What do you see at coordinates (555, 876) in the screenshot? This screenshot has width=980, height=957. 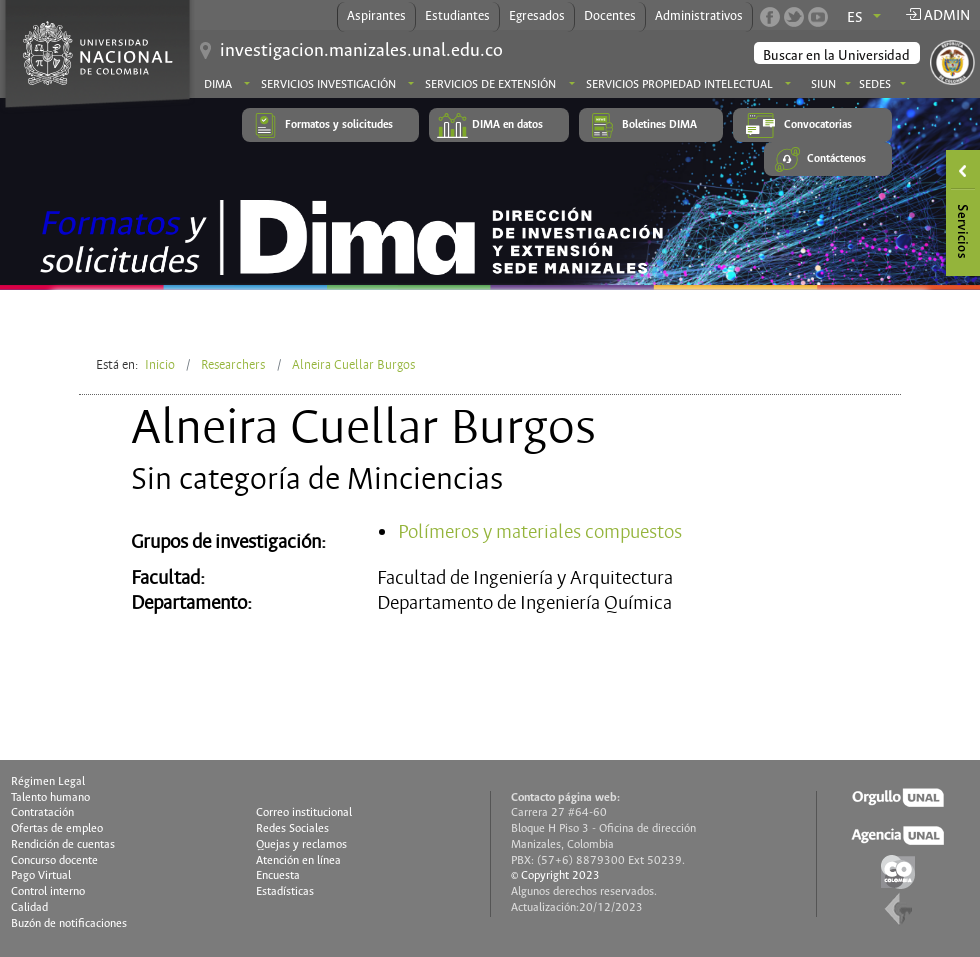 I see `© Copyright 2023` at bounding box center [555, 876].